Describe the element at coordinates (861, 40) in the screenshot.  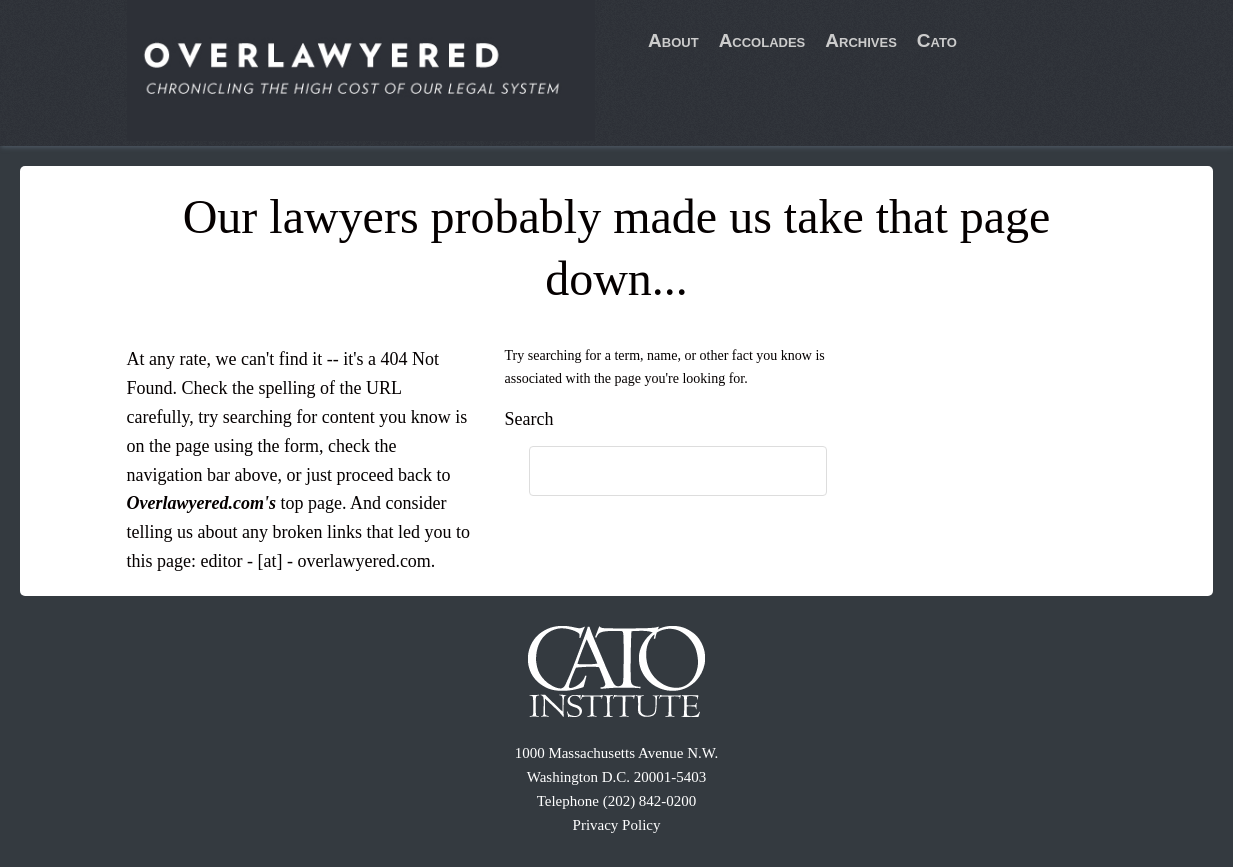
I see `Archives` at that location.